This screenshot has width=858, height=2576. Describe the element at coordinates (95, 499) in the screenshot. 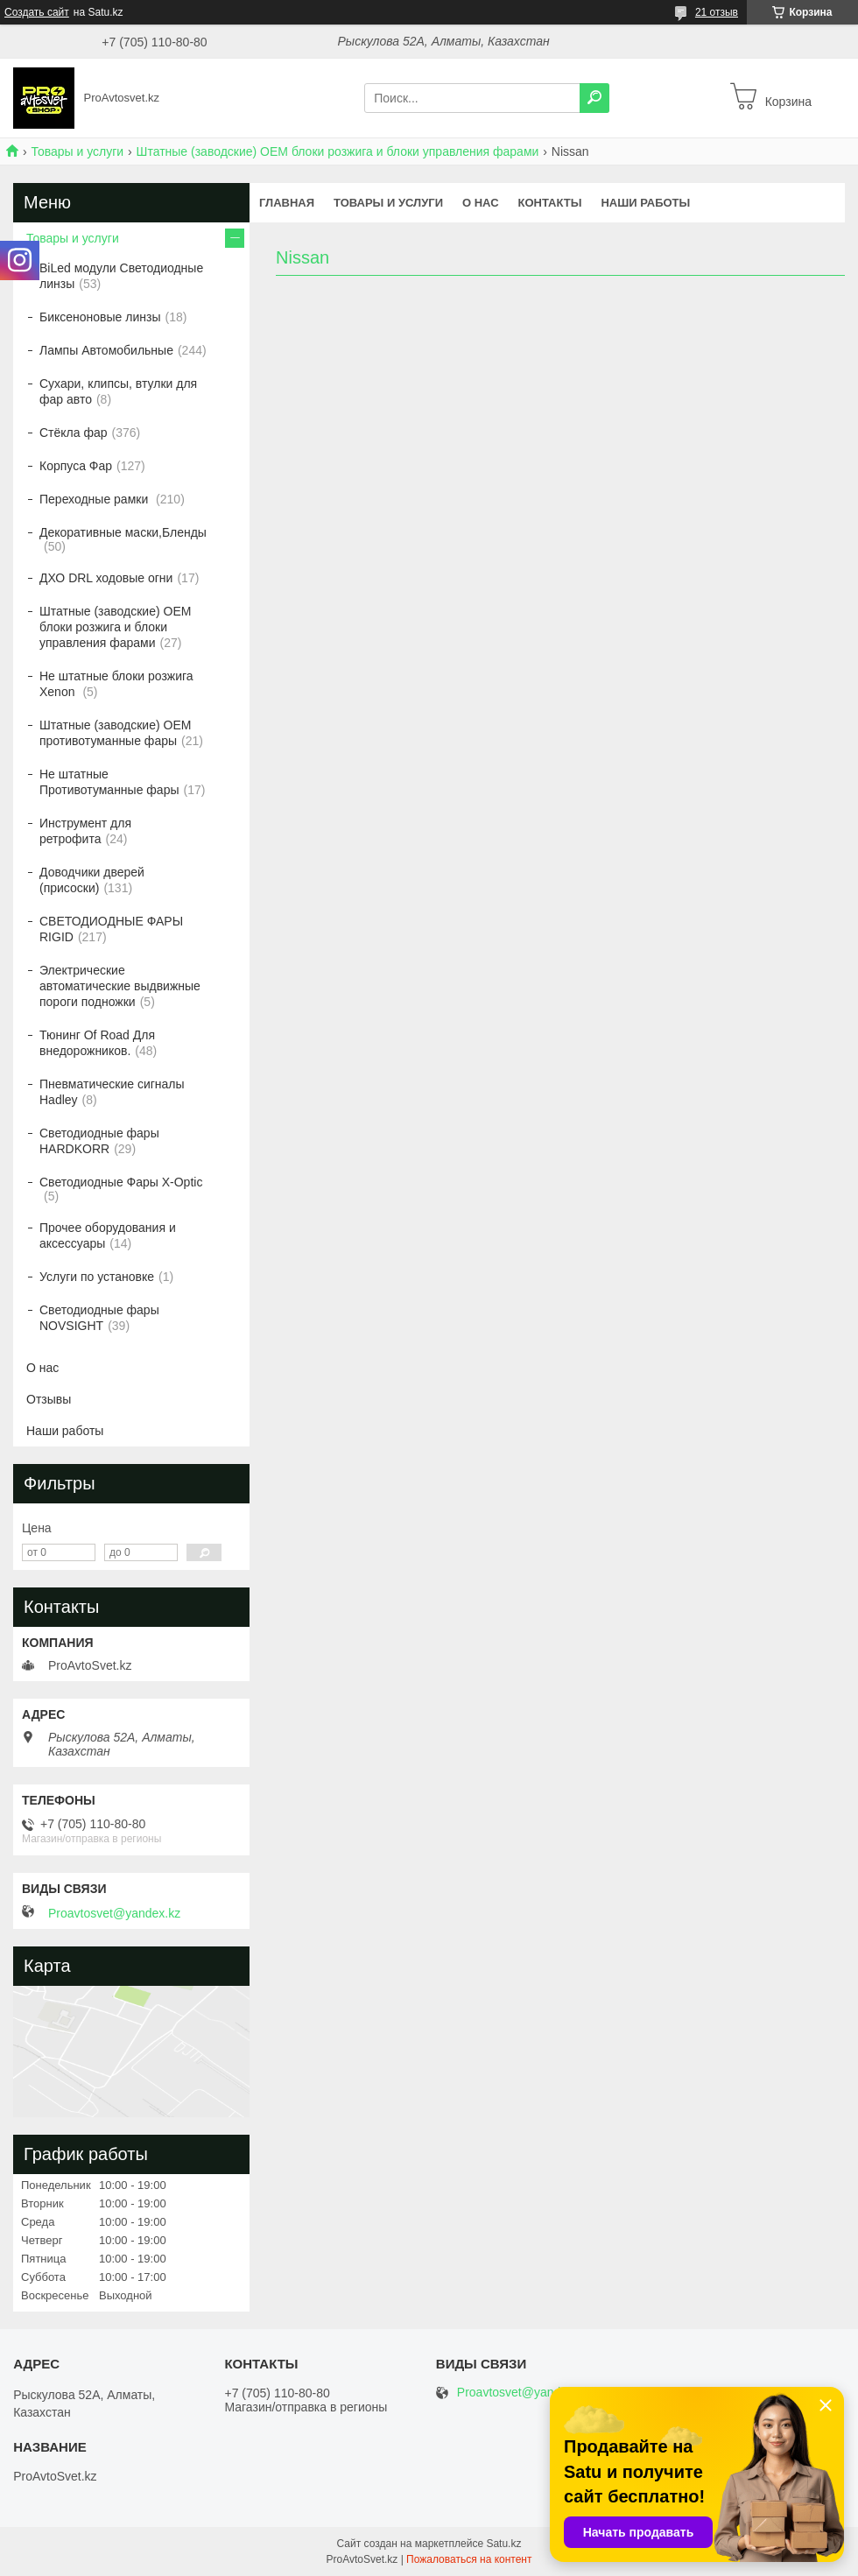

I see `Переходные рамки` at that location.